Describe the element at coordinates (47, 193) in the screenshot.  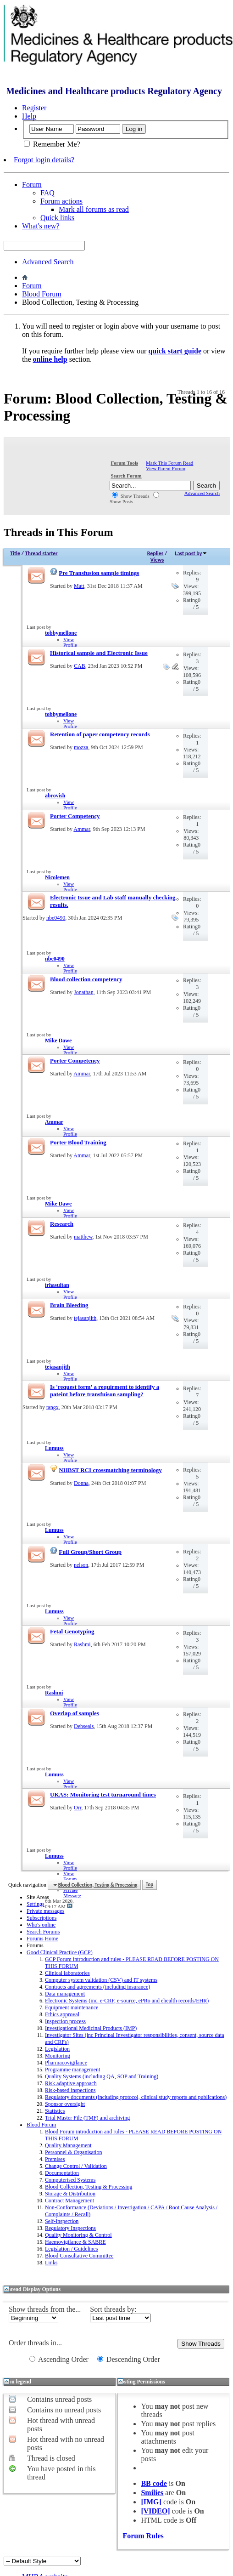
I see `FAQ` at that location.